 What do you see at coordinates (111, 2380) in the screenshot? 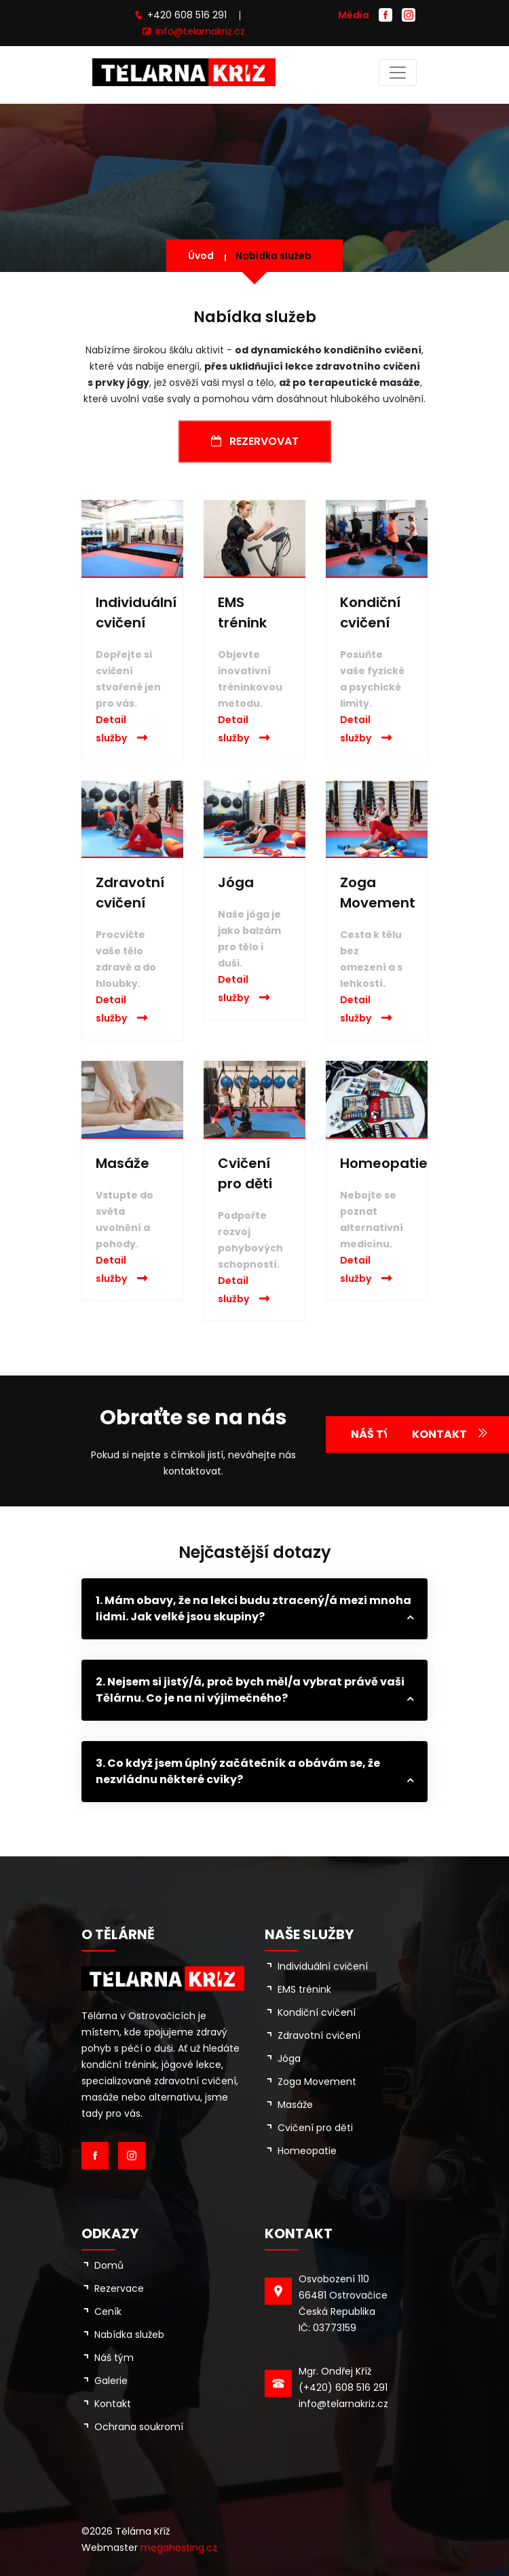
I see `Galerie` at bounding box center [111, 2380].